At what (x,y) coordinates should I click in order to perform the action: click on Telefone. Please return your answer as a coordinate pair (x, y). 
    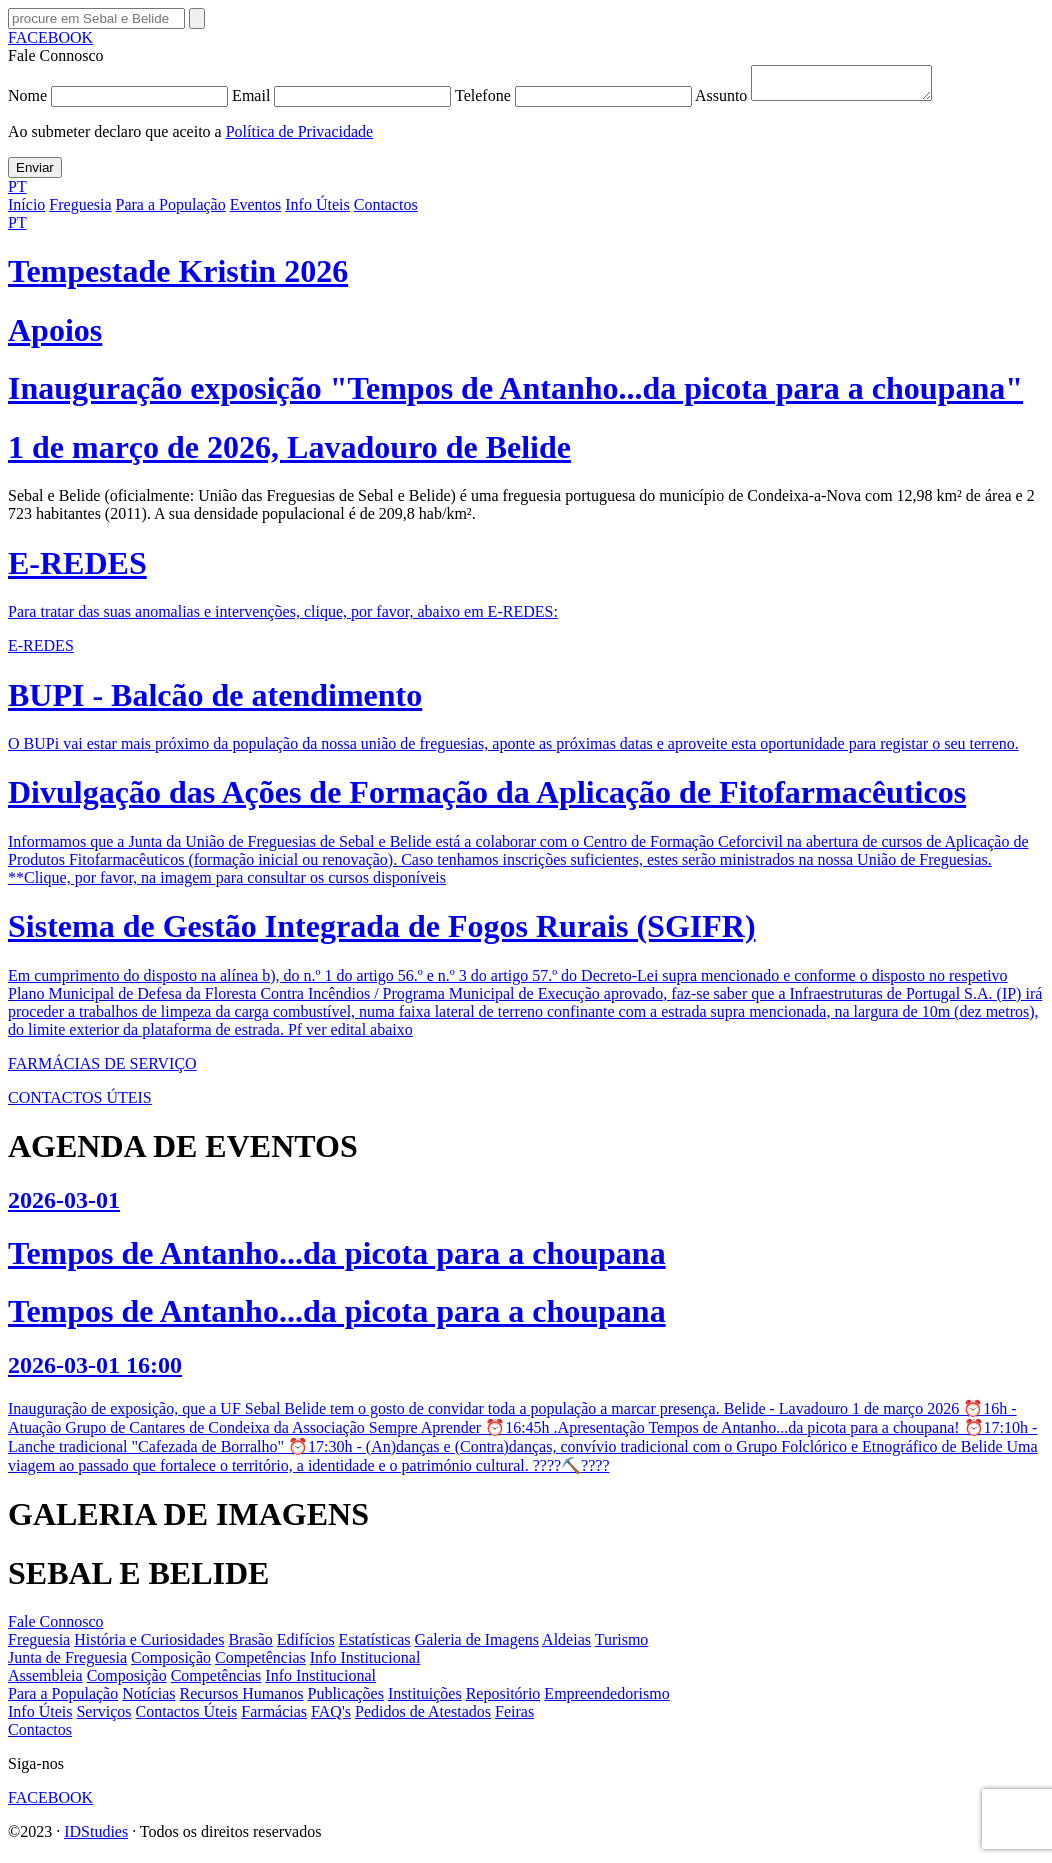
    Looking at the image, I should click on (575, 101).